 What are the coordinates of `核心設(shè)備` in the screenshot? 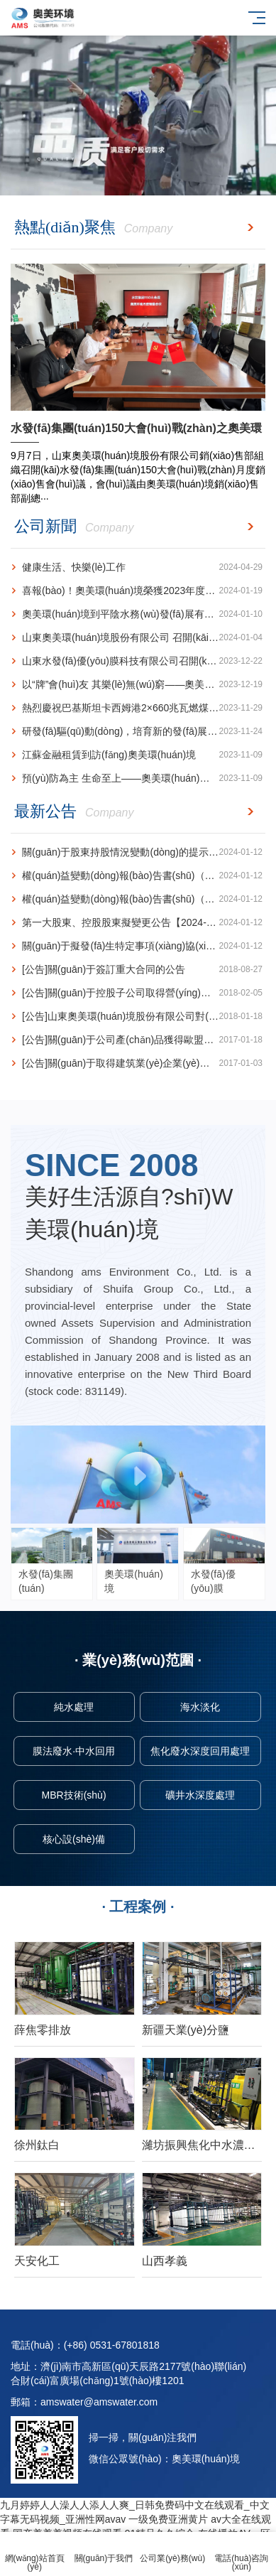 It's located at (74, 1839).